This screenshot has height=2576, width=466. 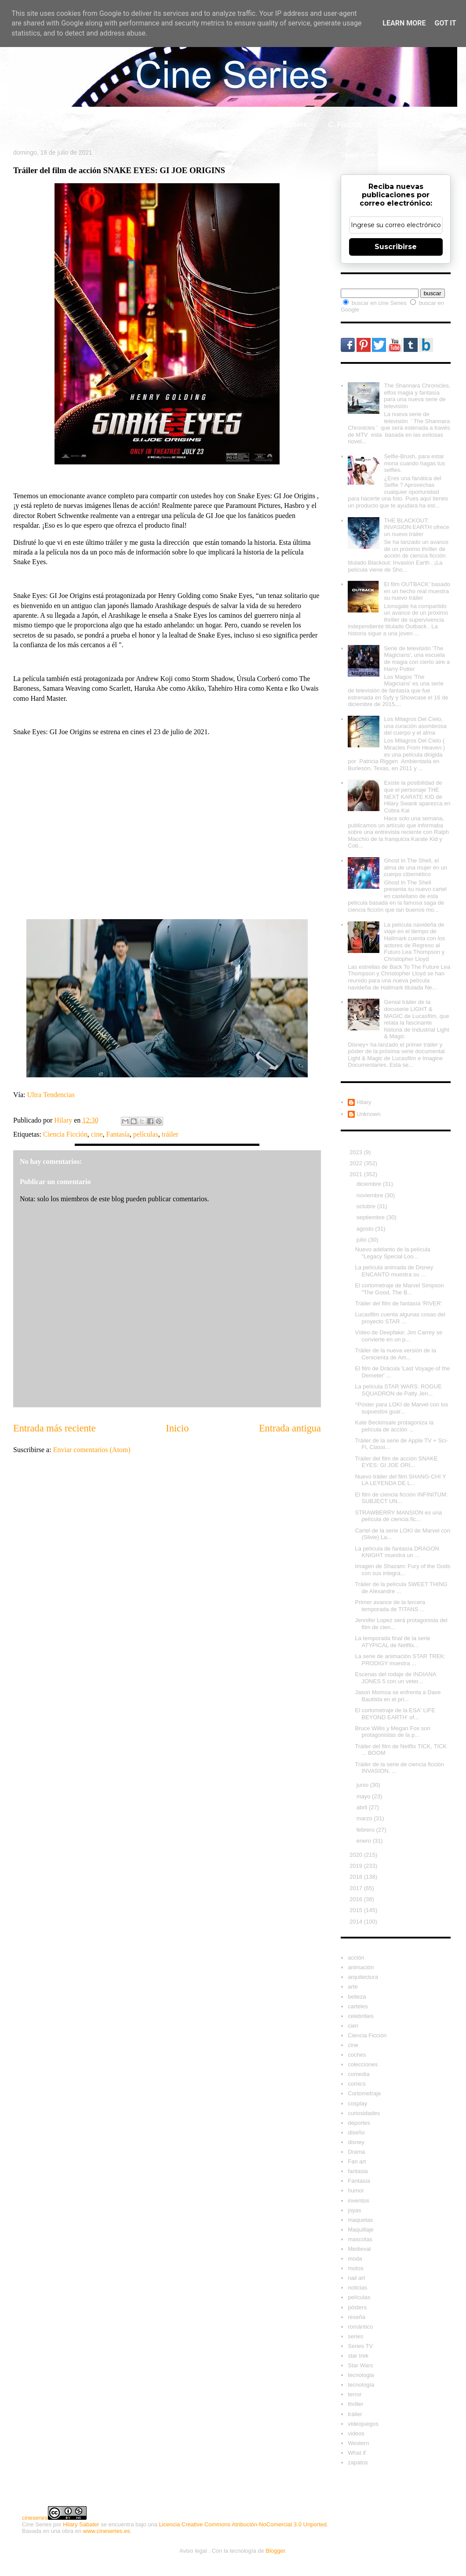 What do you see at coordinates (358, 2074) in the screenshot?
I see `comedia` at bounding box center [358, 2074].